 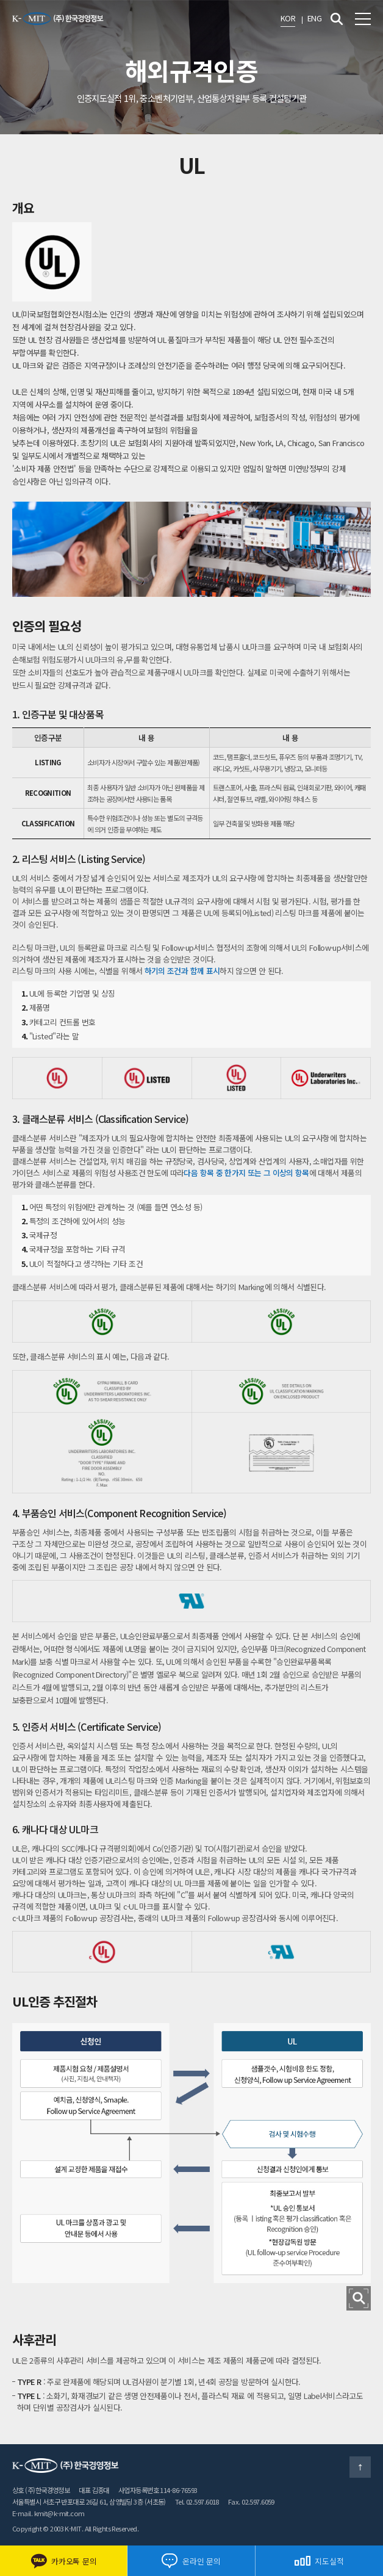 I want to click on 온라인 문의, so click(x=191, y=2560).